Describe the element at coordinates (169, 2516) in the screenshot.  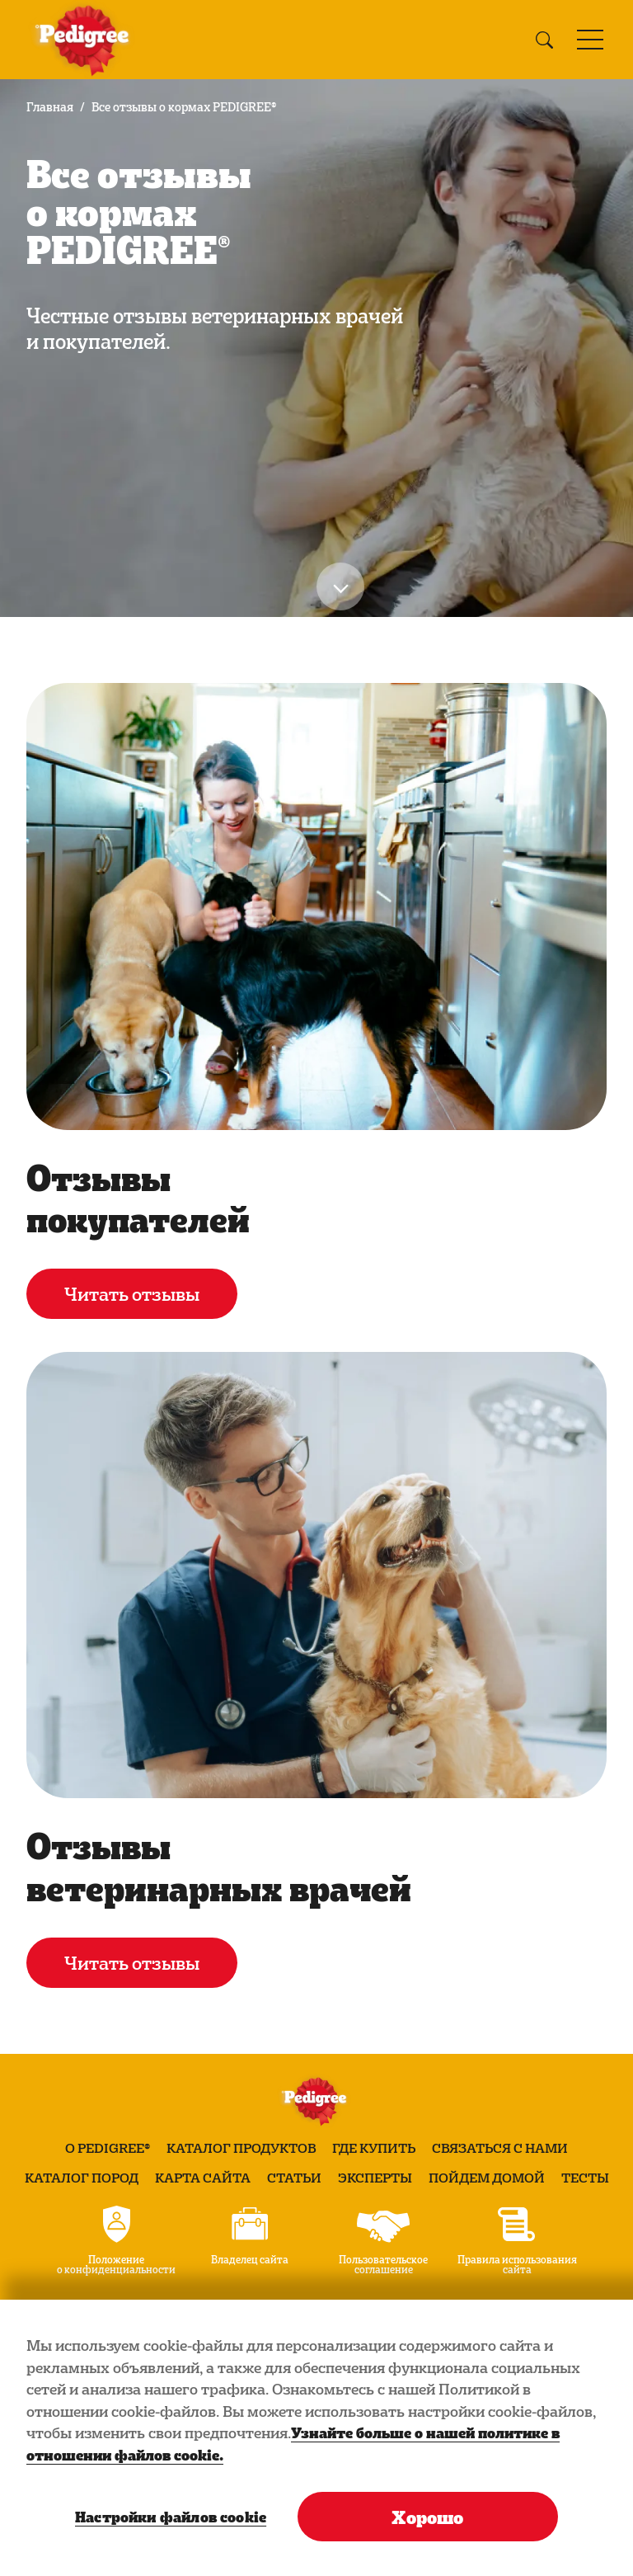
I see `Настройки файлов cookie` at that location.